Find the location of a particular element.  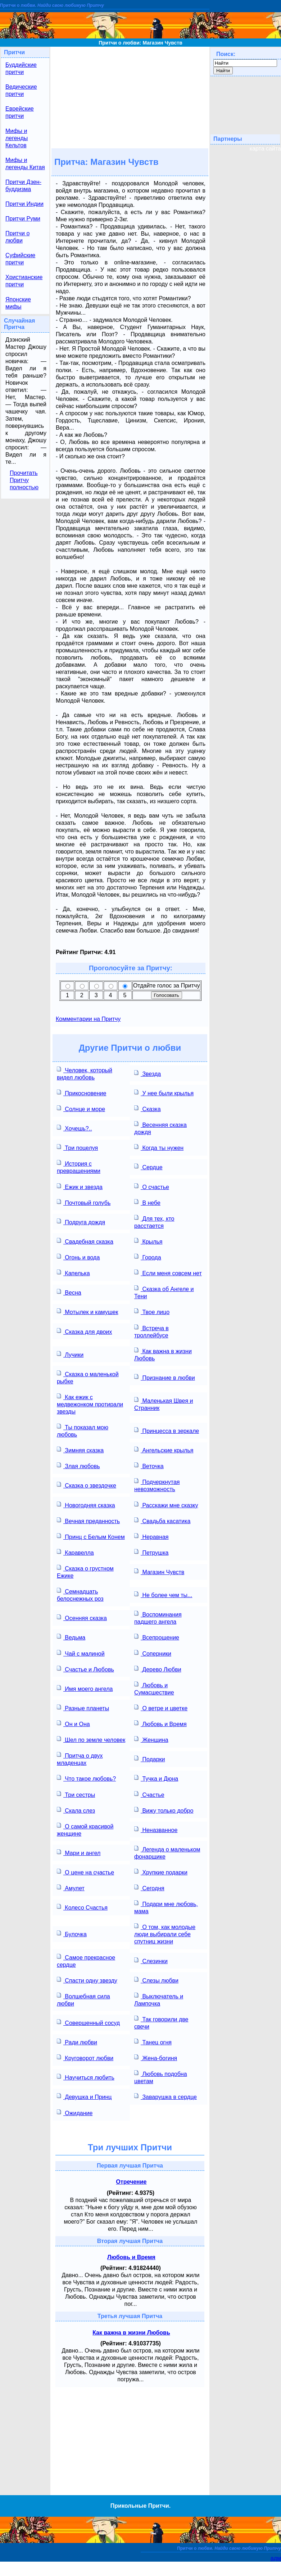

Прикосновение is located at coordinates (81, 1092).